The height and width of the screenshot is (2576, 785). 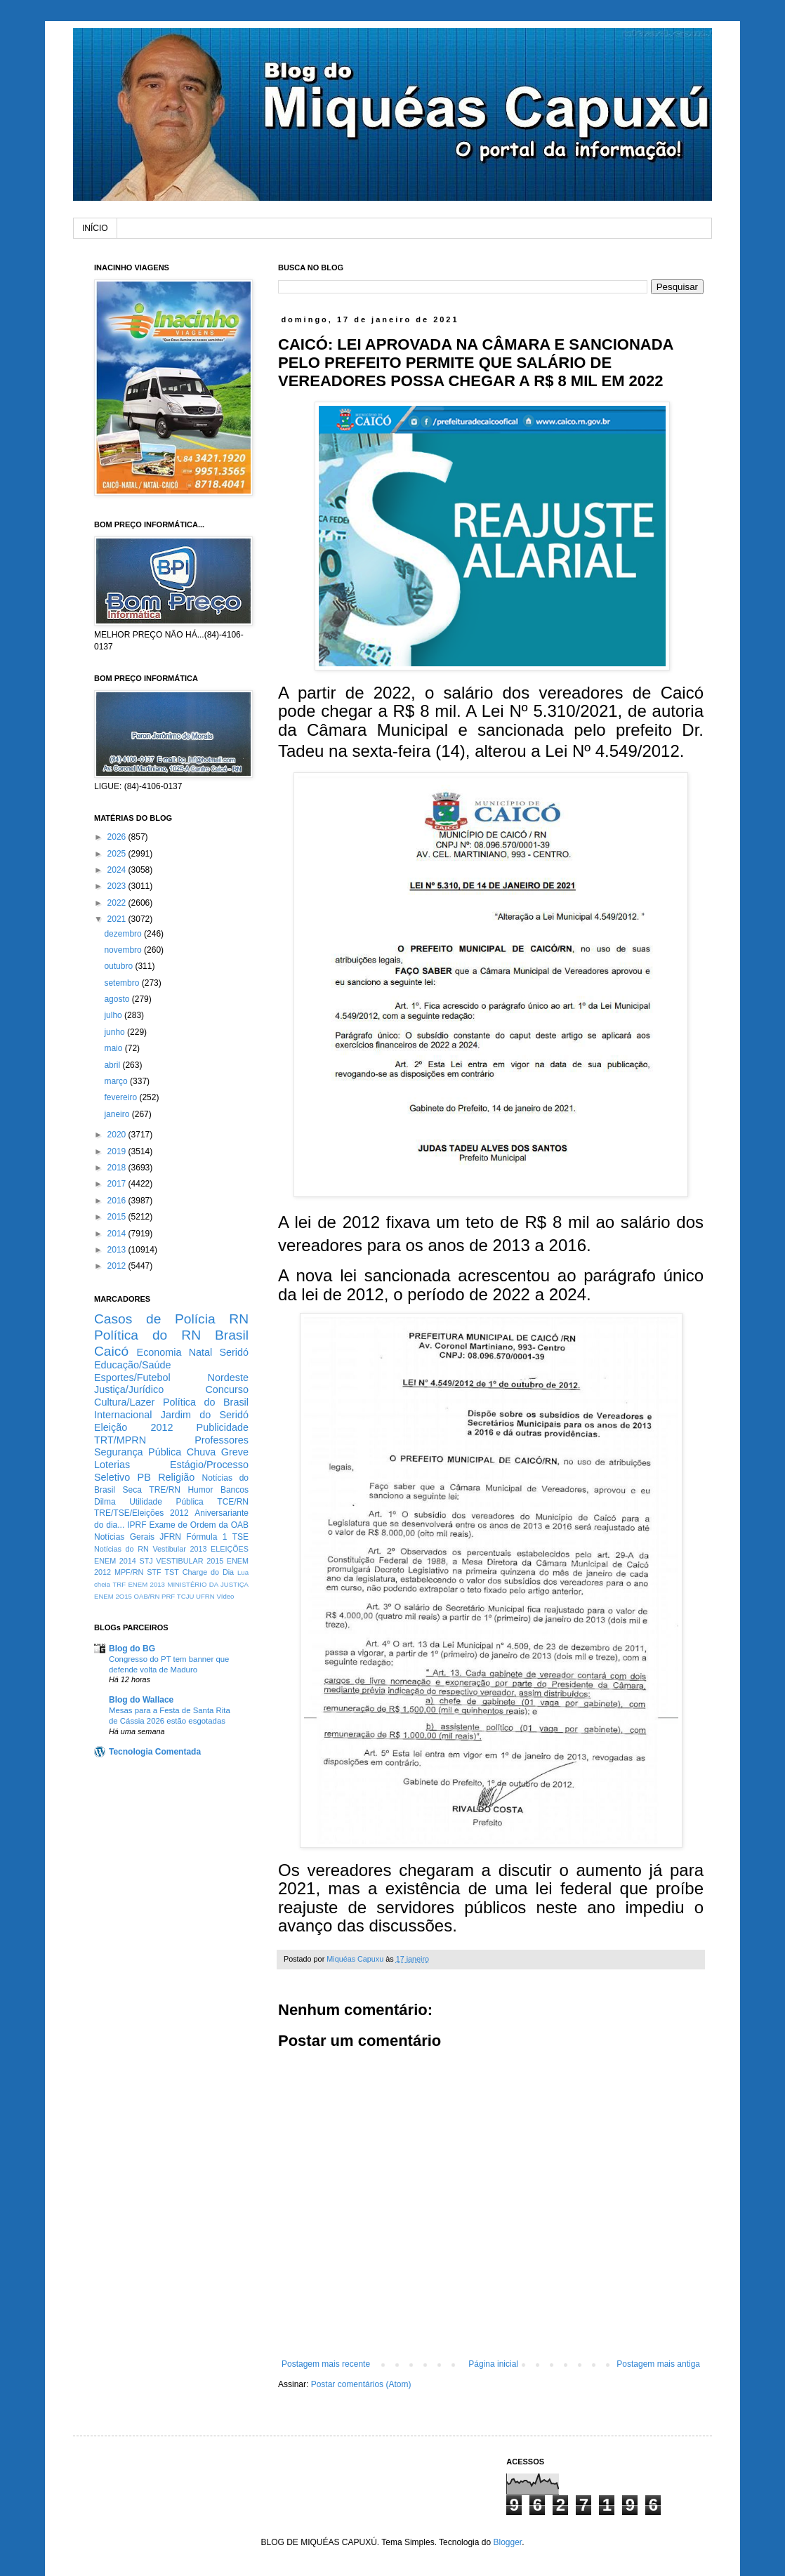 What do you see at coordinates (159, 1352) in the screenshot?
I see `Economia` at bounding box center [159, 1352].